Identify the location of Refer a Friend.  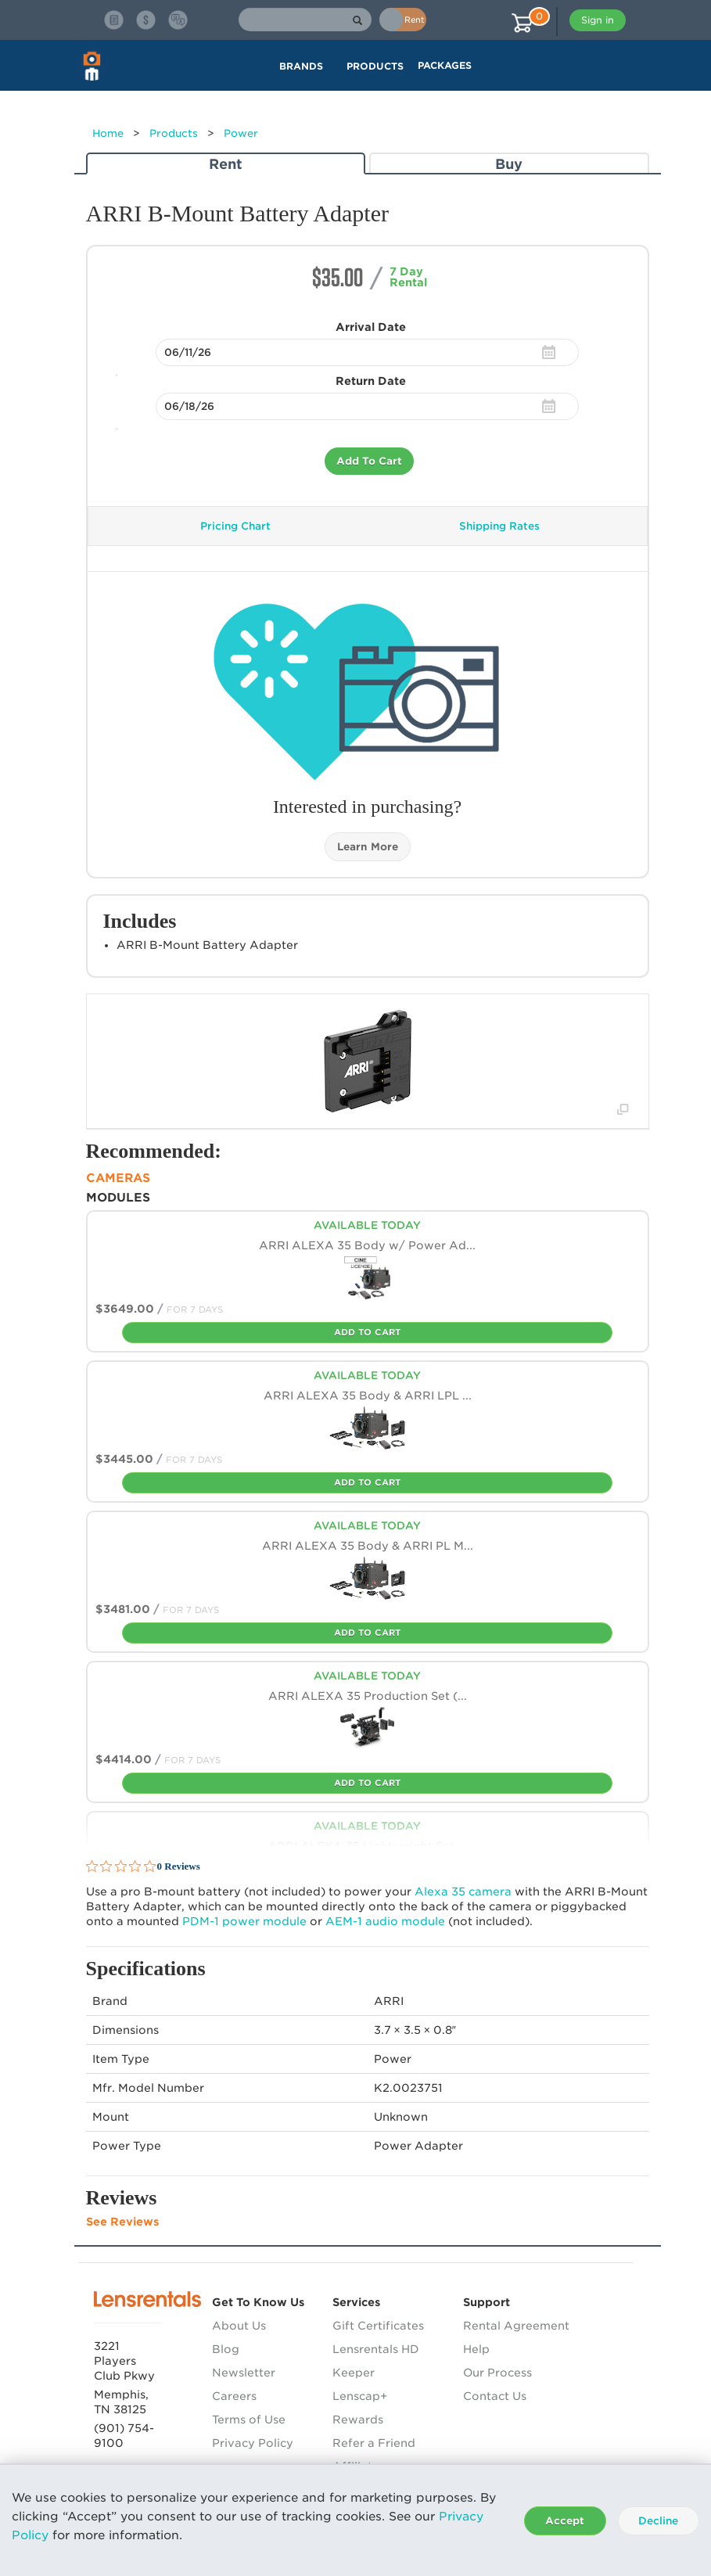
(373, 2443).